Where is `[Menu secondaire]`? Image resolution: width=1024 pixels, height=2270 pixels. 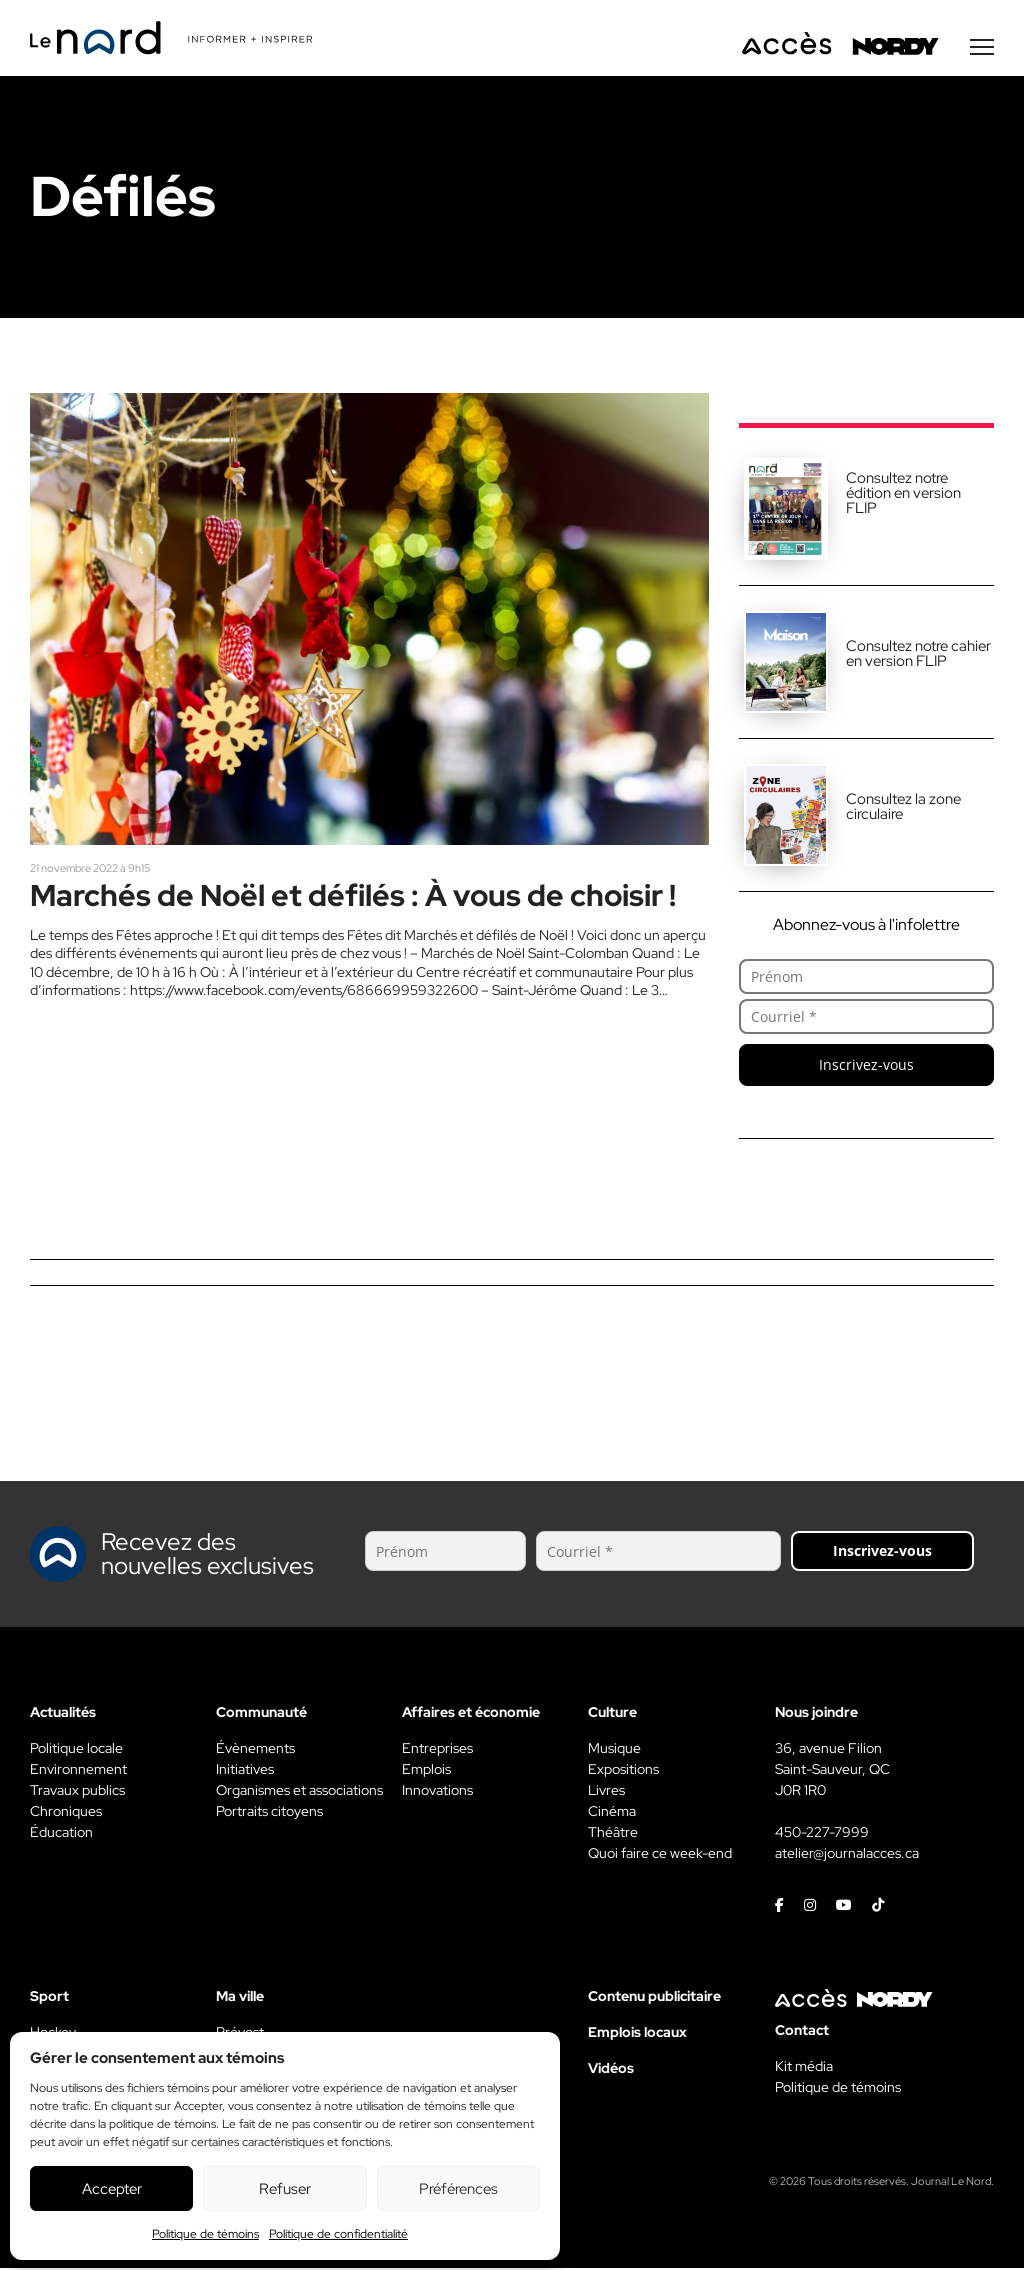 [Menu secondaire] is located at coordinates (982, 49).